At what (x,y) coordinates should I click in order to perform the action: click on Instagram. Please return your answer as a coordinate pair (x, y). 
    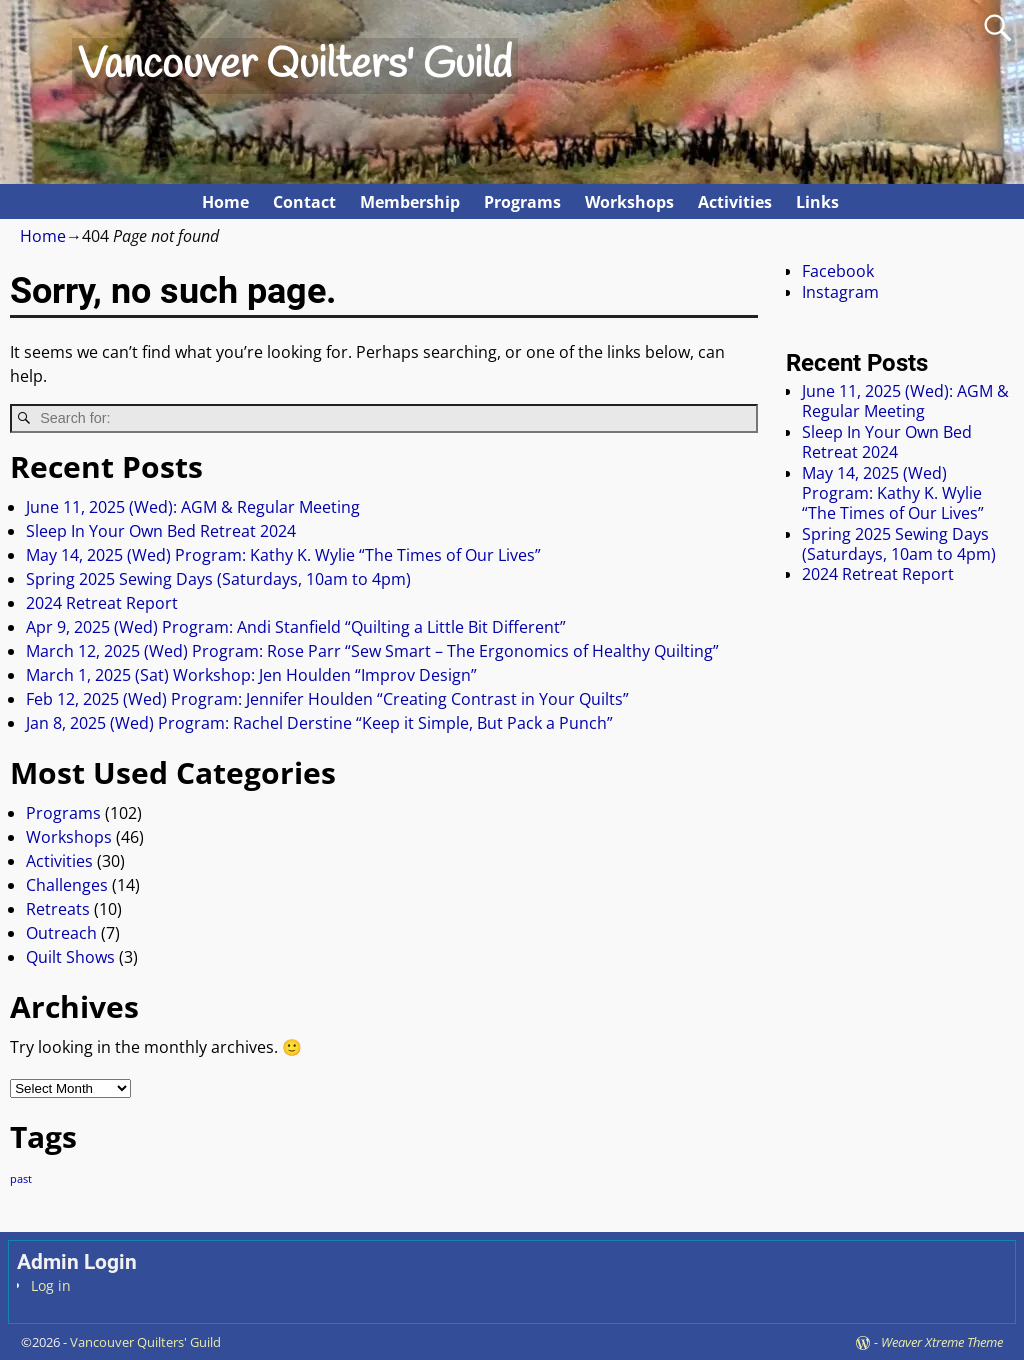
    Looking at the image, I should click on (840, 292).